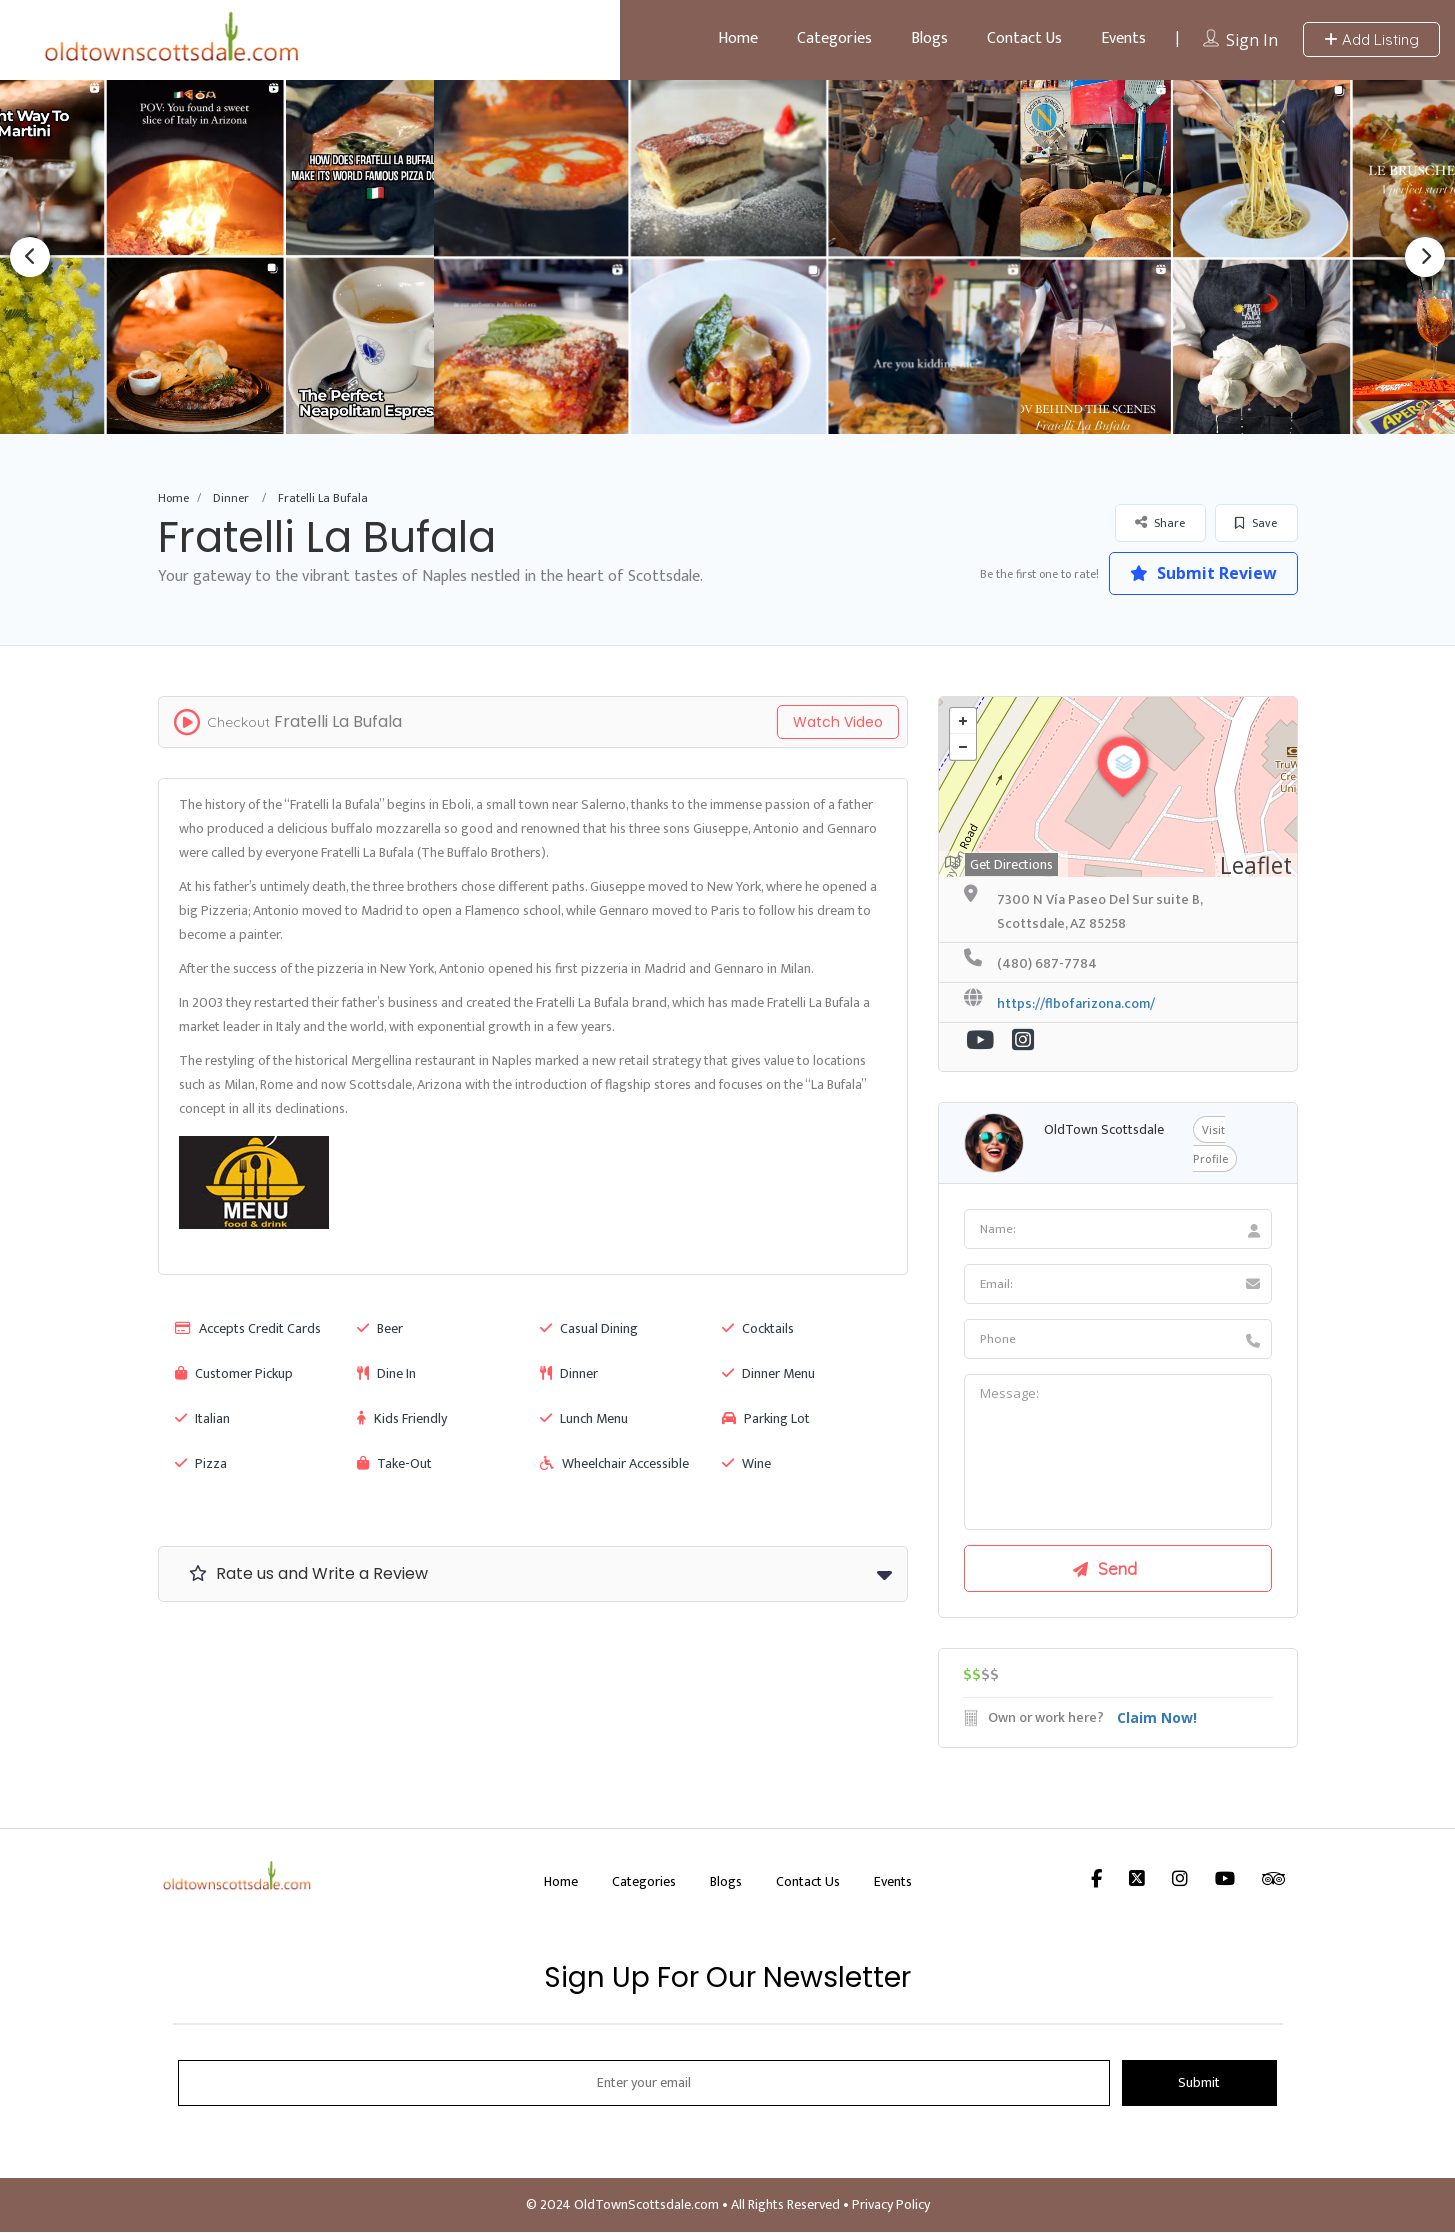 This screenshot has width=1455, height=2233. Describe the element at coordinates (768, 1373) in the screenshot. I see `Dinner Menu` at that location.